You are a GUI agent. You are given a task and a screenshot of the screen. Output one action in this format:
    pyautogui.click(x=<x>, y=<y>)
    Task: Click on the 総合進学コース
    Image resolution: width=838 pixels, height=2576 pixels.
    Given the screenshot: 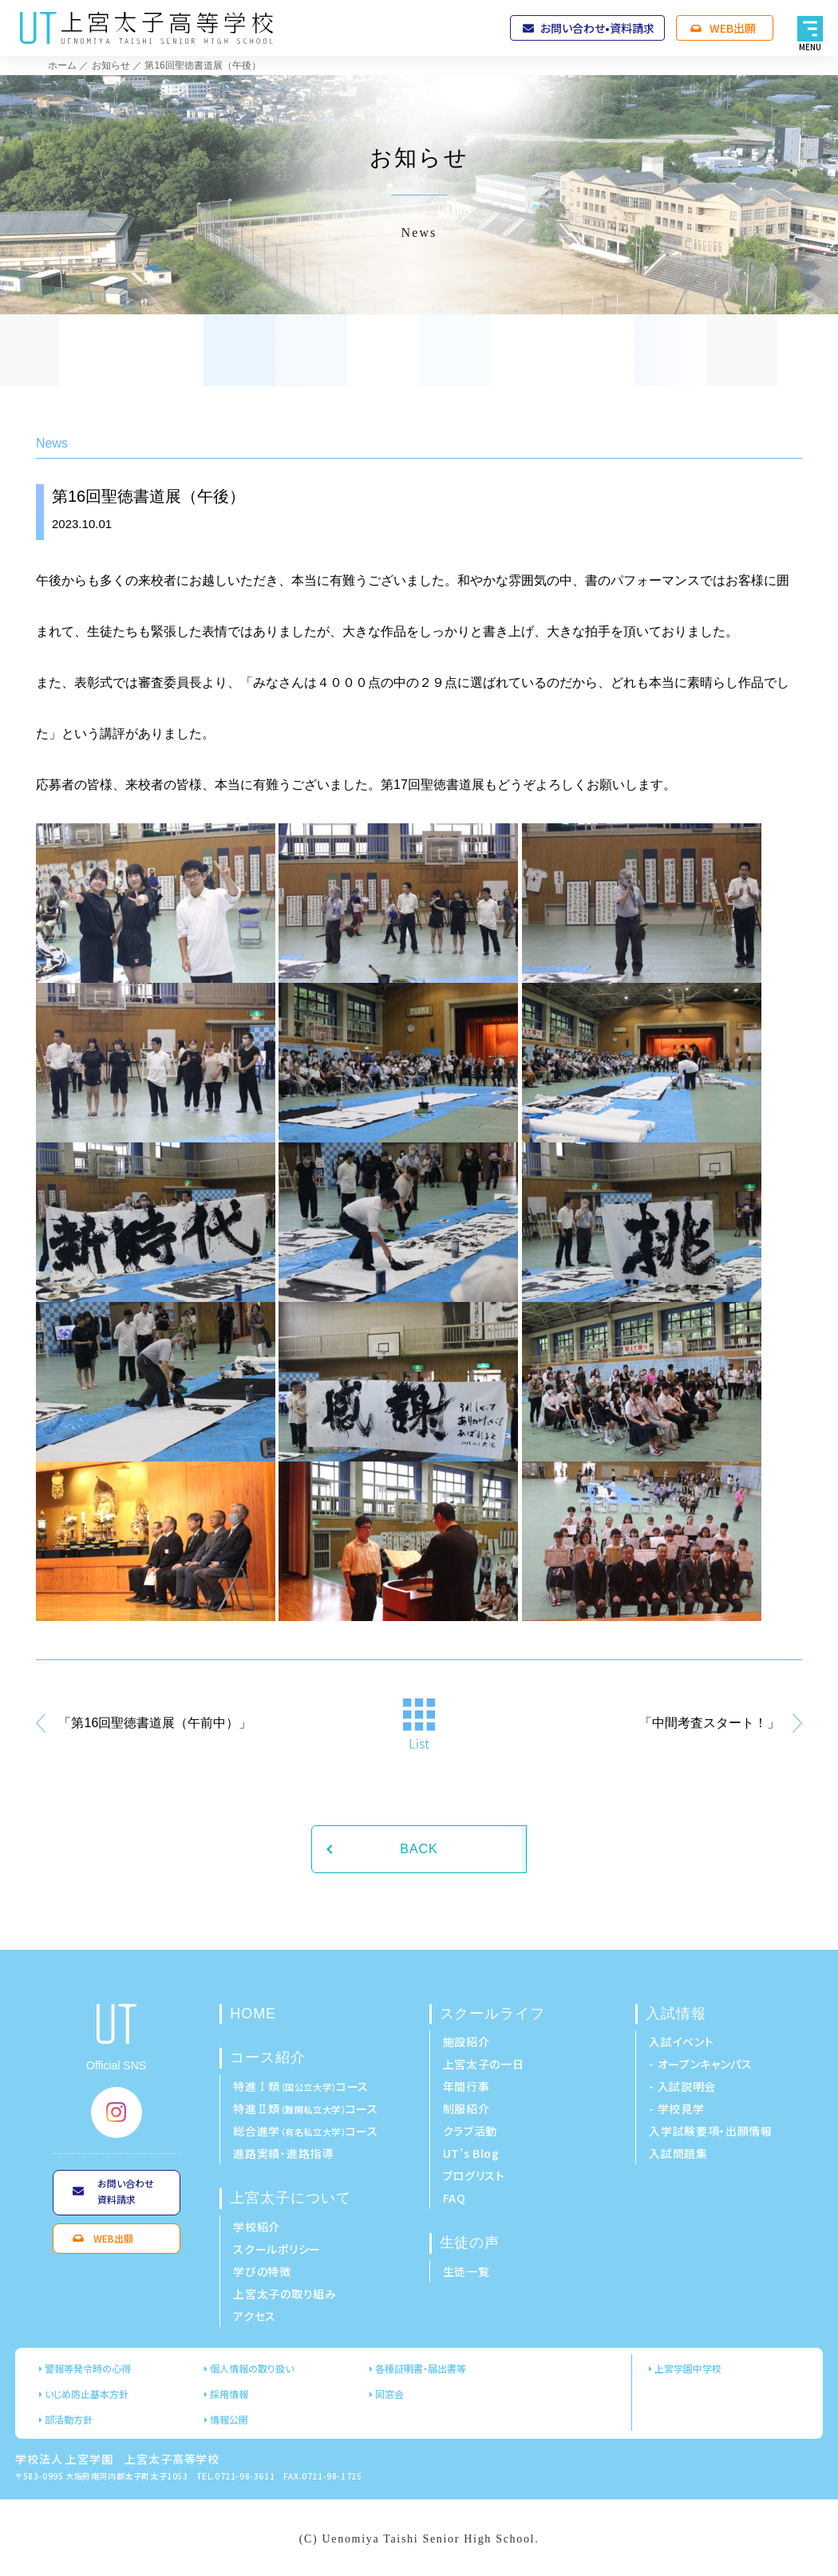 What is the action you would take?
    pyautogui.click(x=305, y=2131)
    